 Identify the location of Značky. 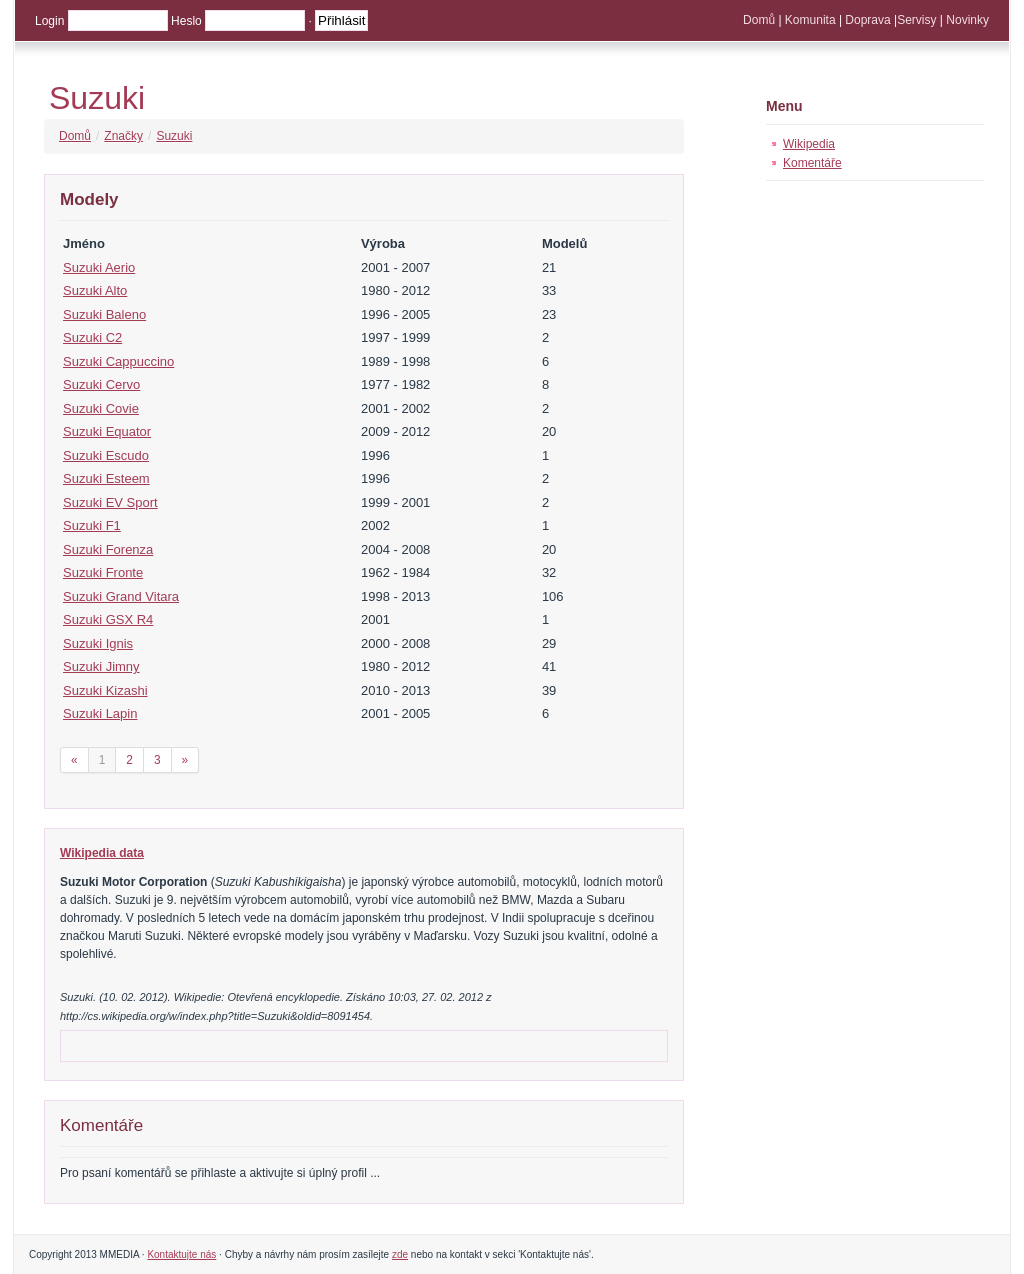
(123, 136).